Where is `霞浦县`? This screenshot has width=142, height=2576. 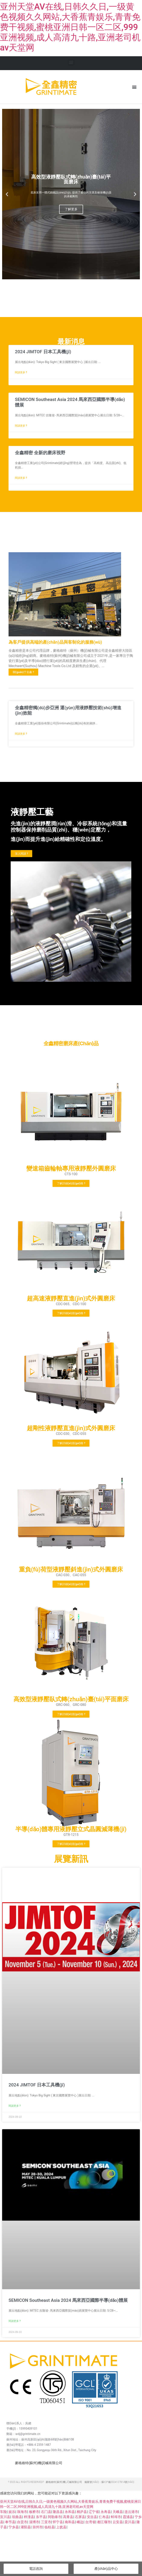
霞浦县 is located at coordinates (128, 2517).